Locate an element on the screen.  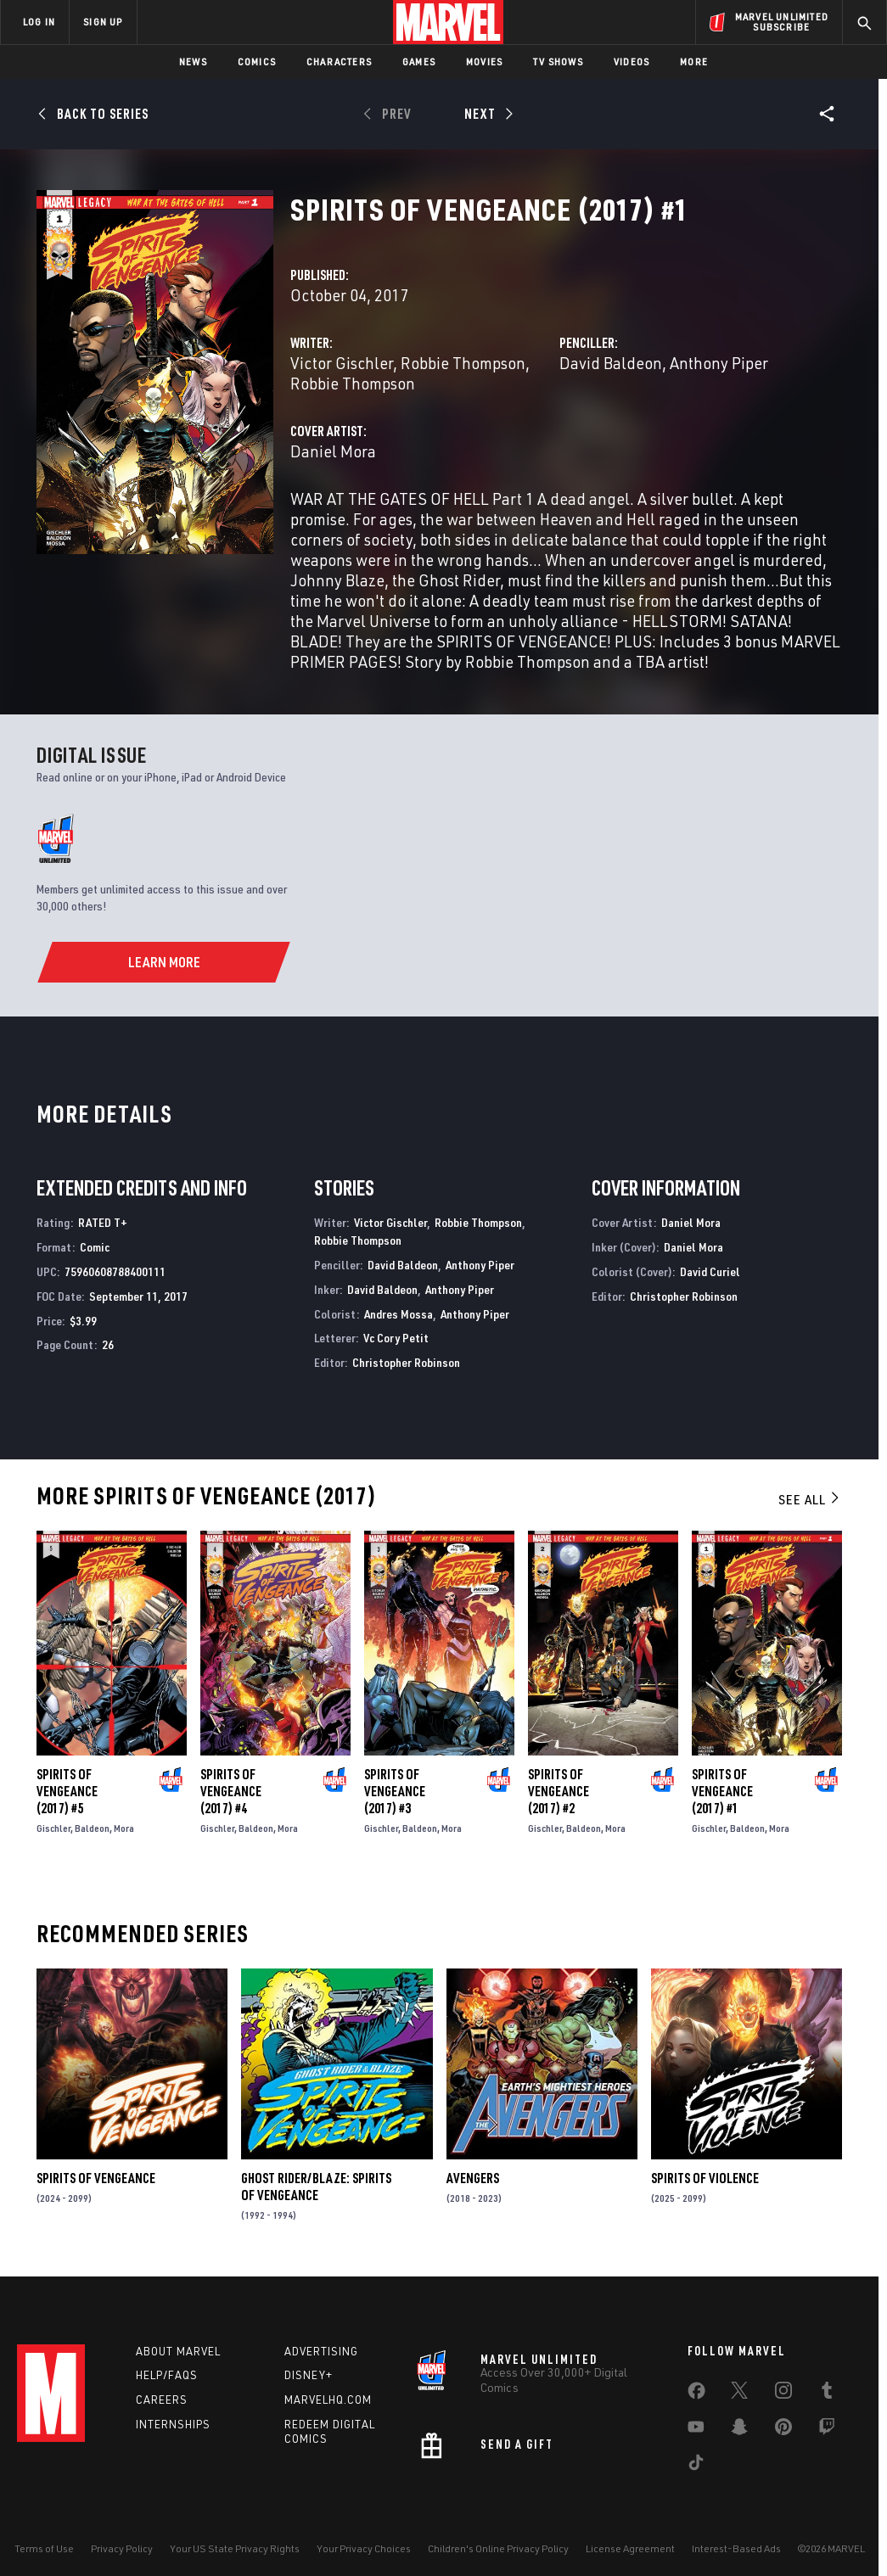
Interest-Based Ads is located at coordinates (736, 2548).